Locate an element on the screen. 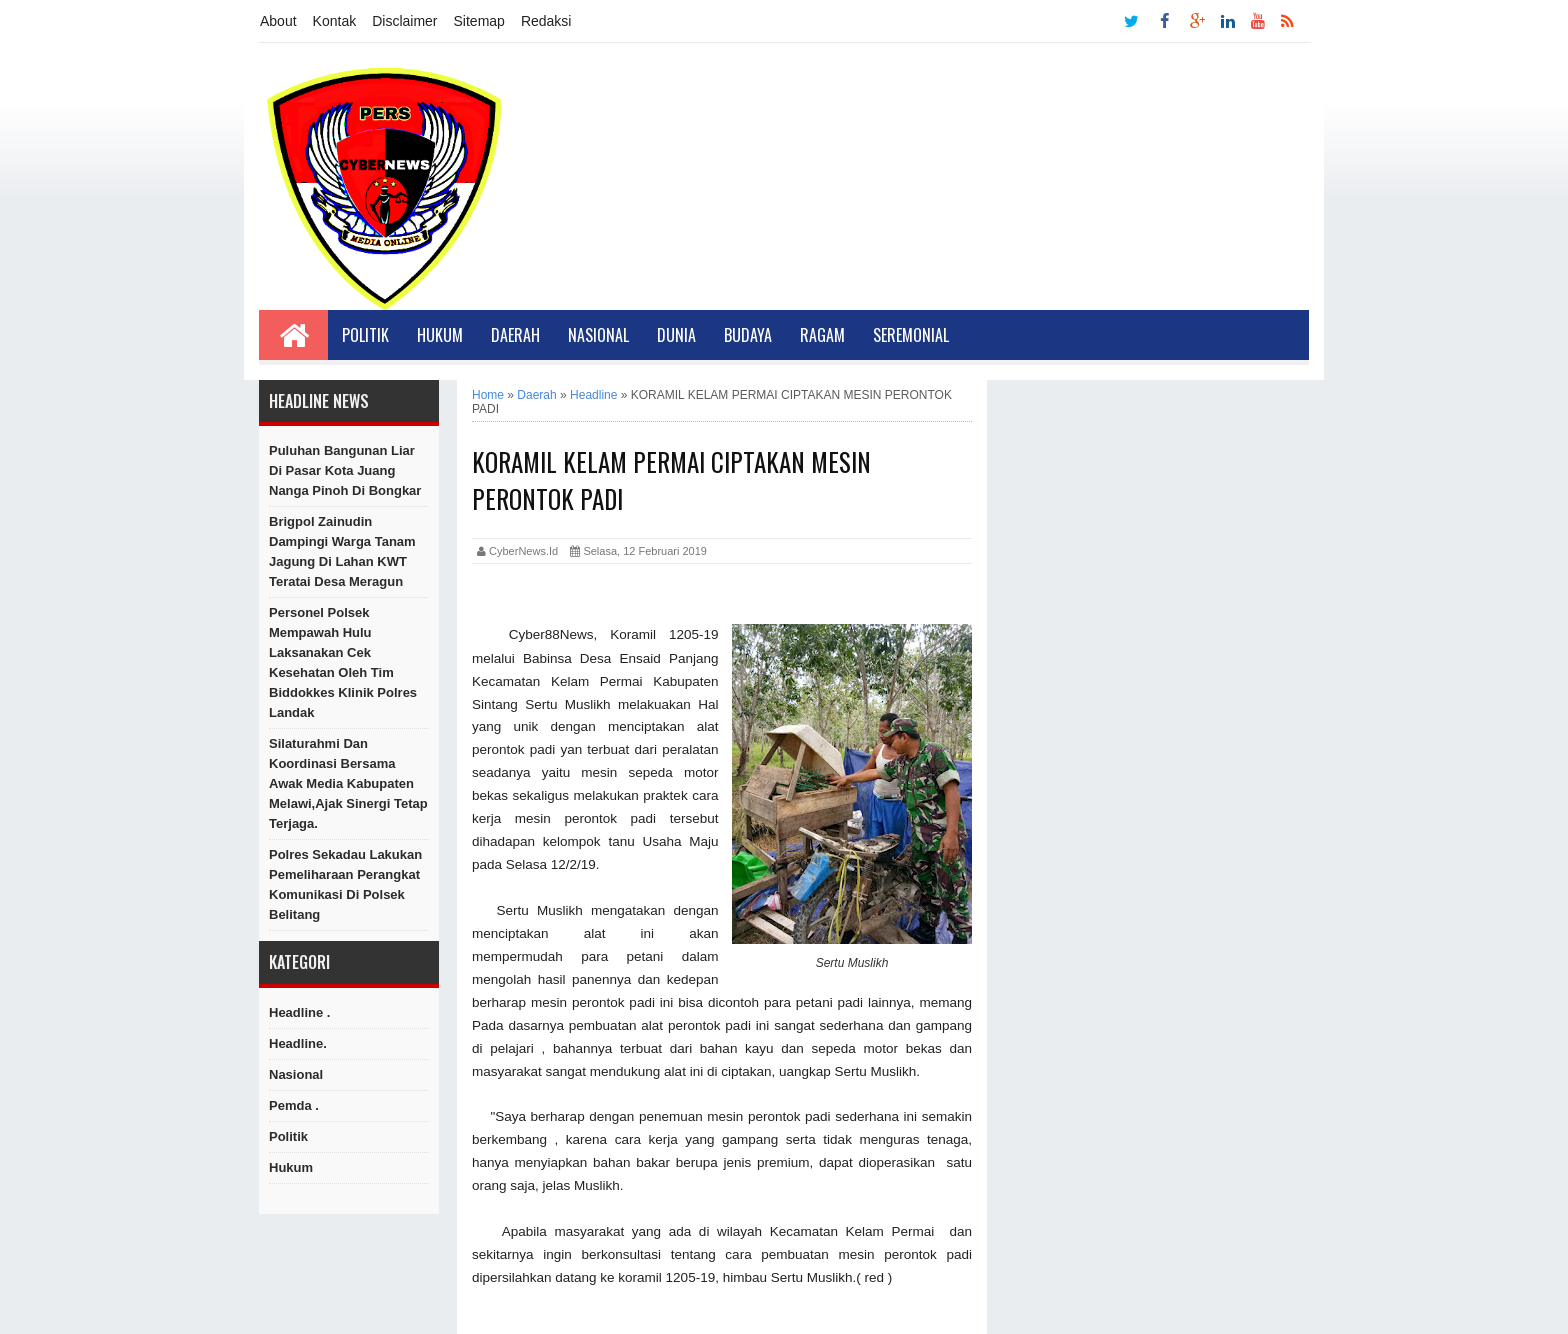  Redaksi is located at coordinates (546, 21).